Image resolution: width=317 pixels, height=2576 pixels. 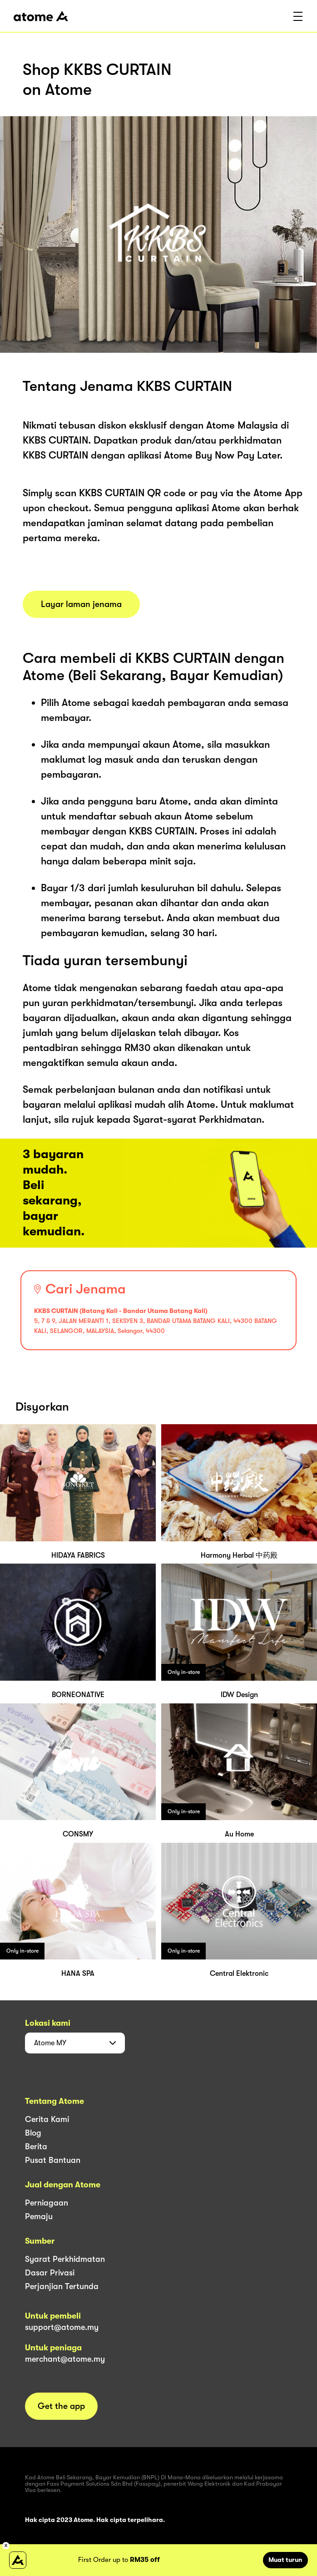 I want to click on merchant@atome.my, so click(x=65, y=2359).